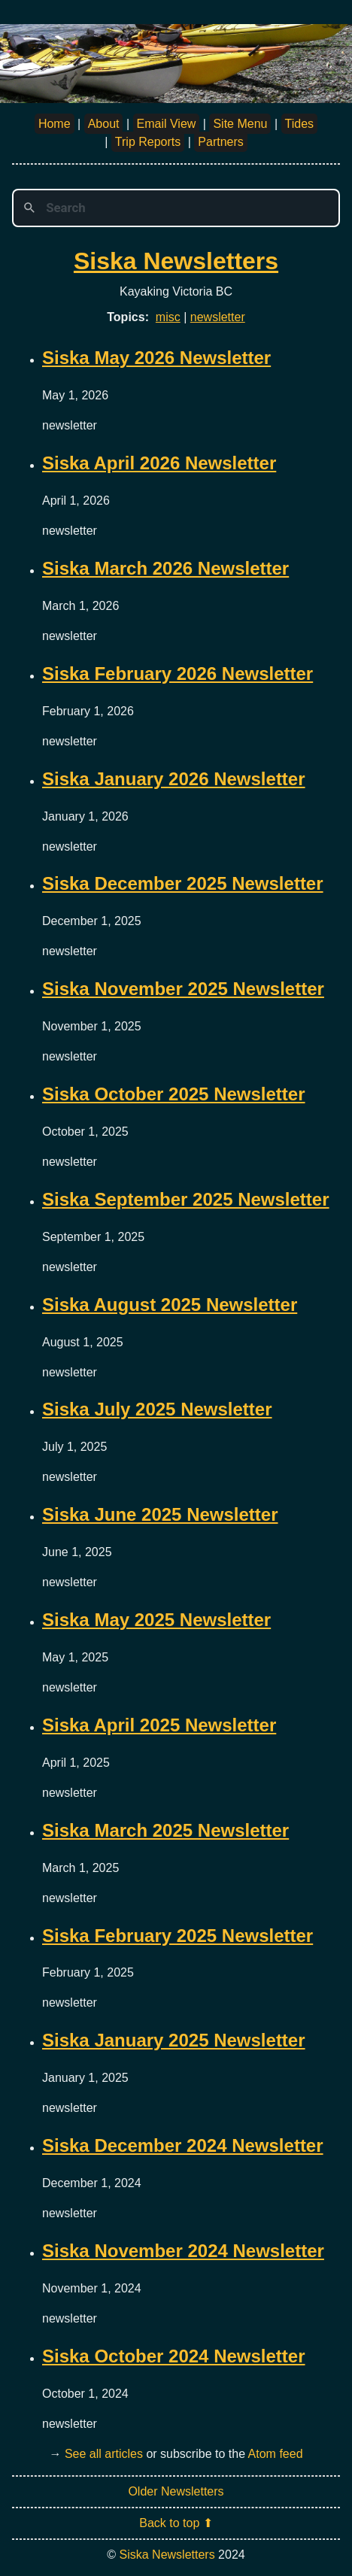 This screenshot has width=352, height=2576. I want to click on Siska January 2025 Newsletter, so click(173, 2040).